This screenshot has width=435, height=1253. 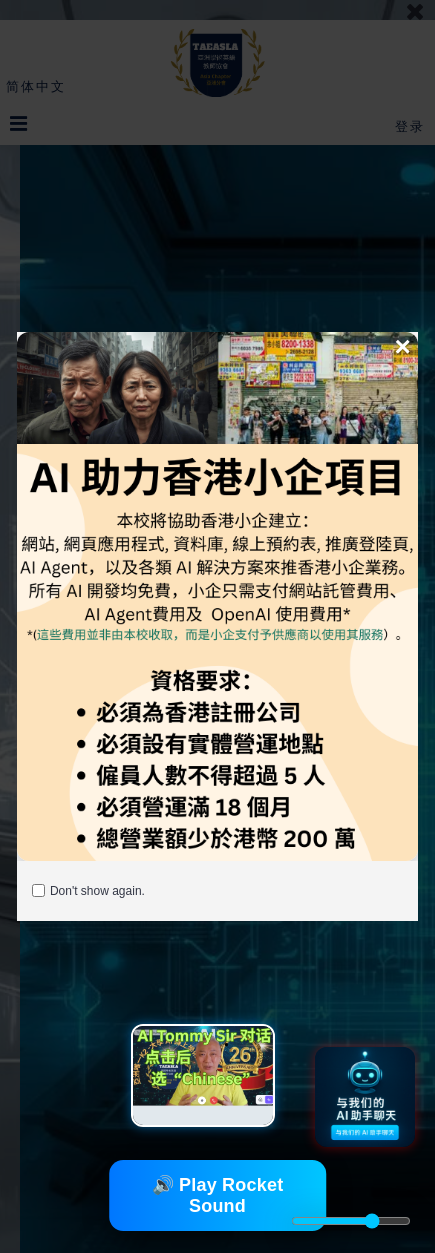 What do you see at coordinates (217, 596) in the screenshot?
I see `[AI Helping Hong Kong Enroll]` at bounding box center [217, 596].